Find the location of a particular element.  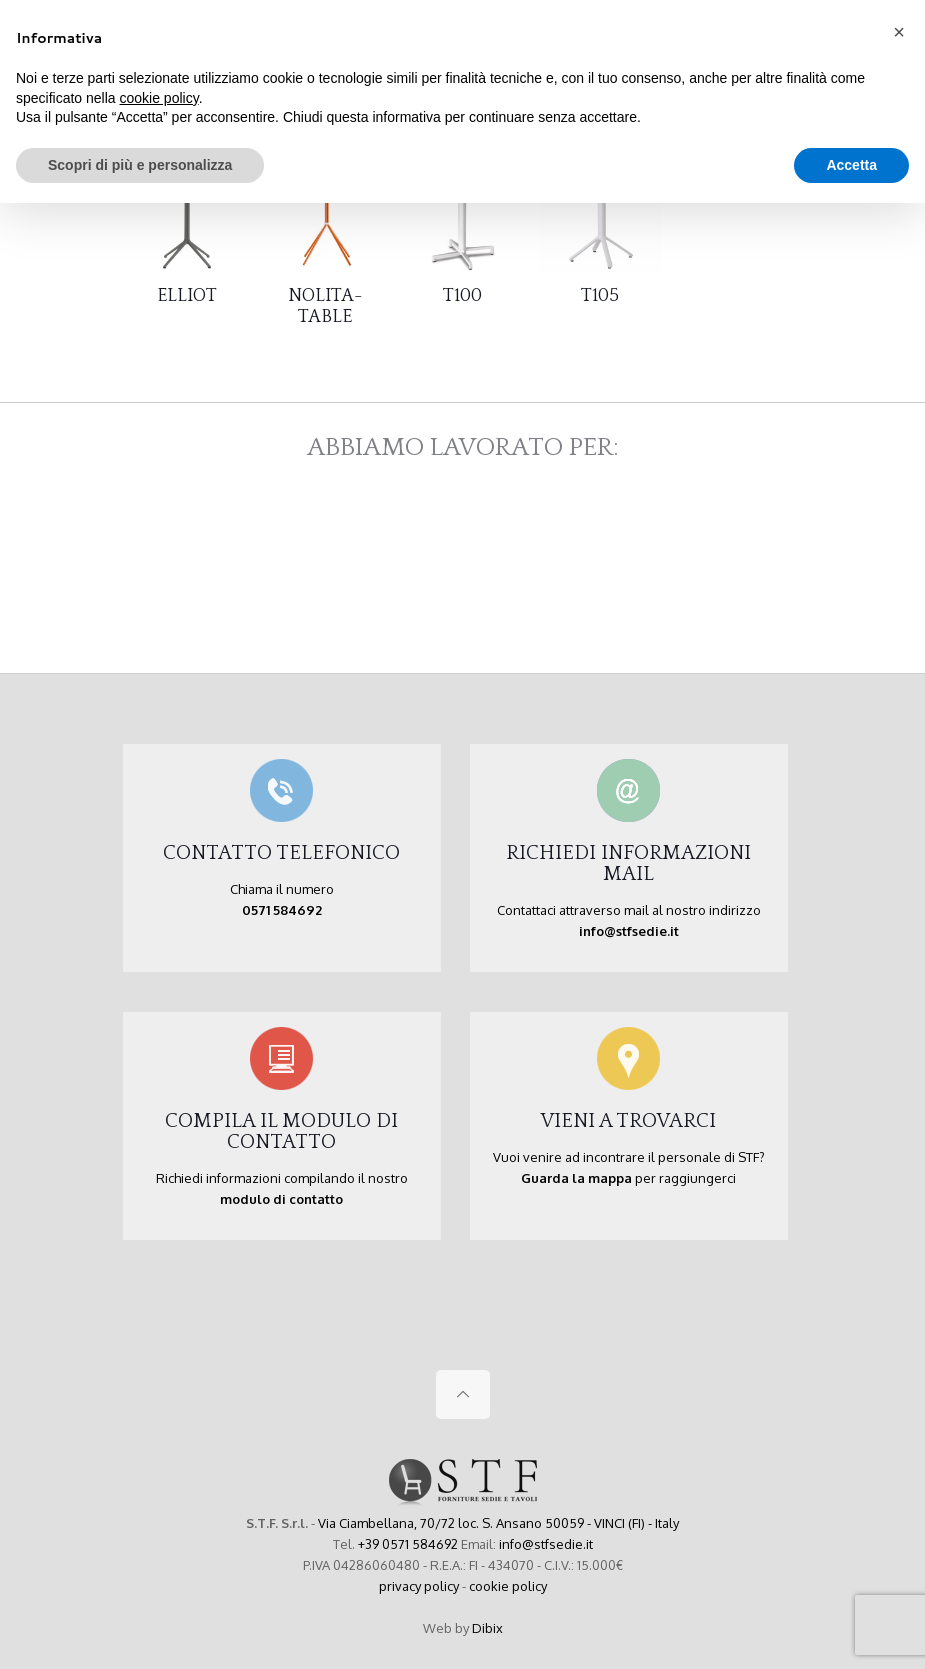

T105 is located at coordinates (600, 296).